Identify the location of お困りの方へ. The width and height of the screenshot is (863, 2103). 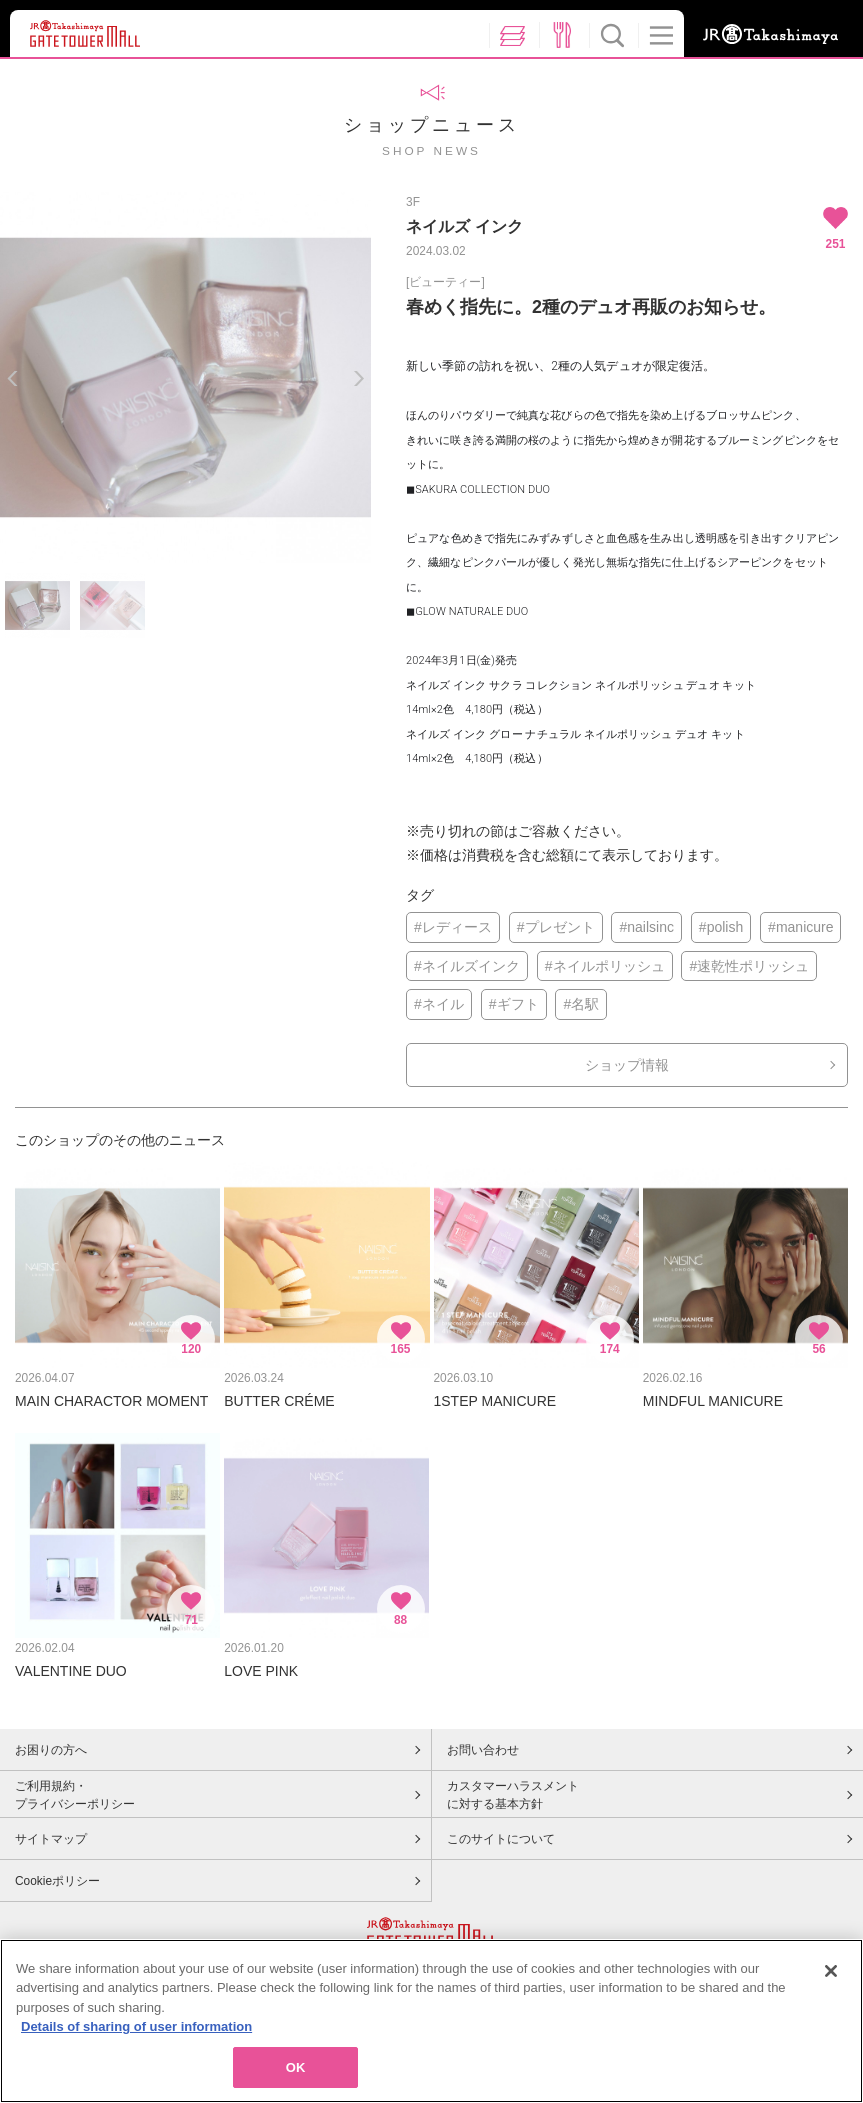
(51, 1750).